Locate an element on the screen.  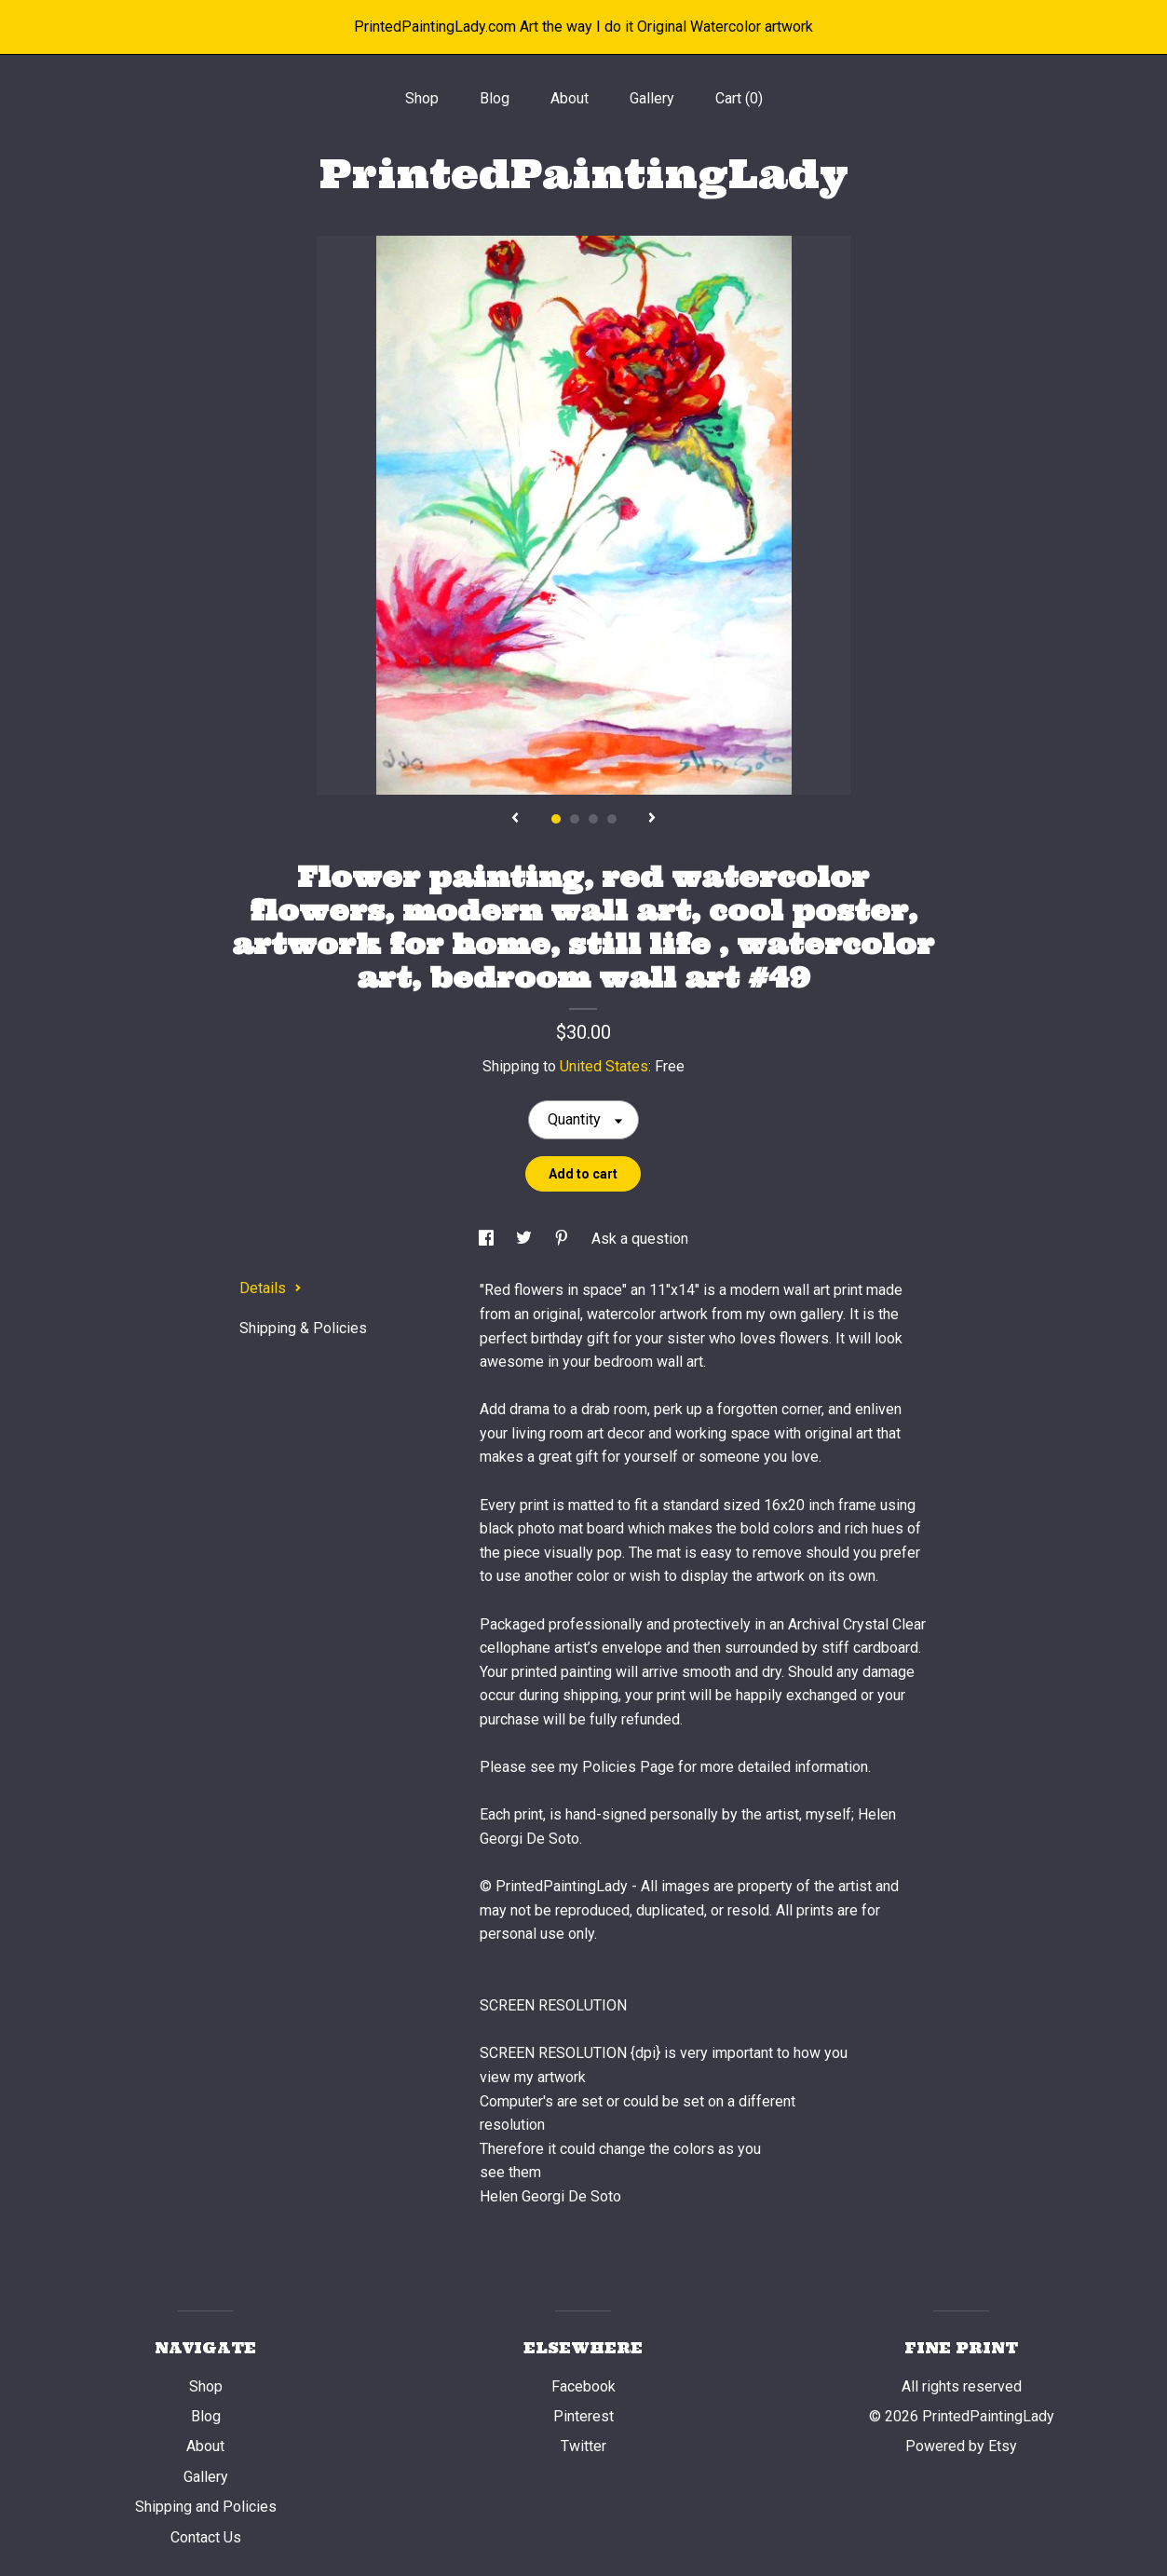
United States is located at coordinates (604, 1066).